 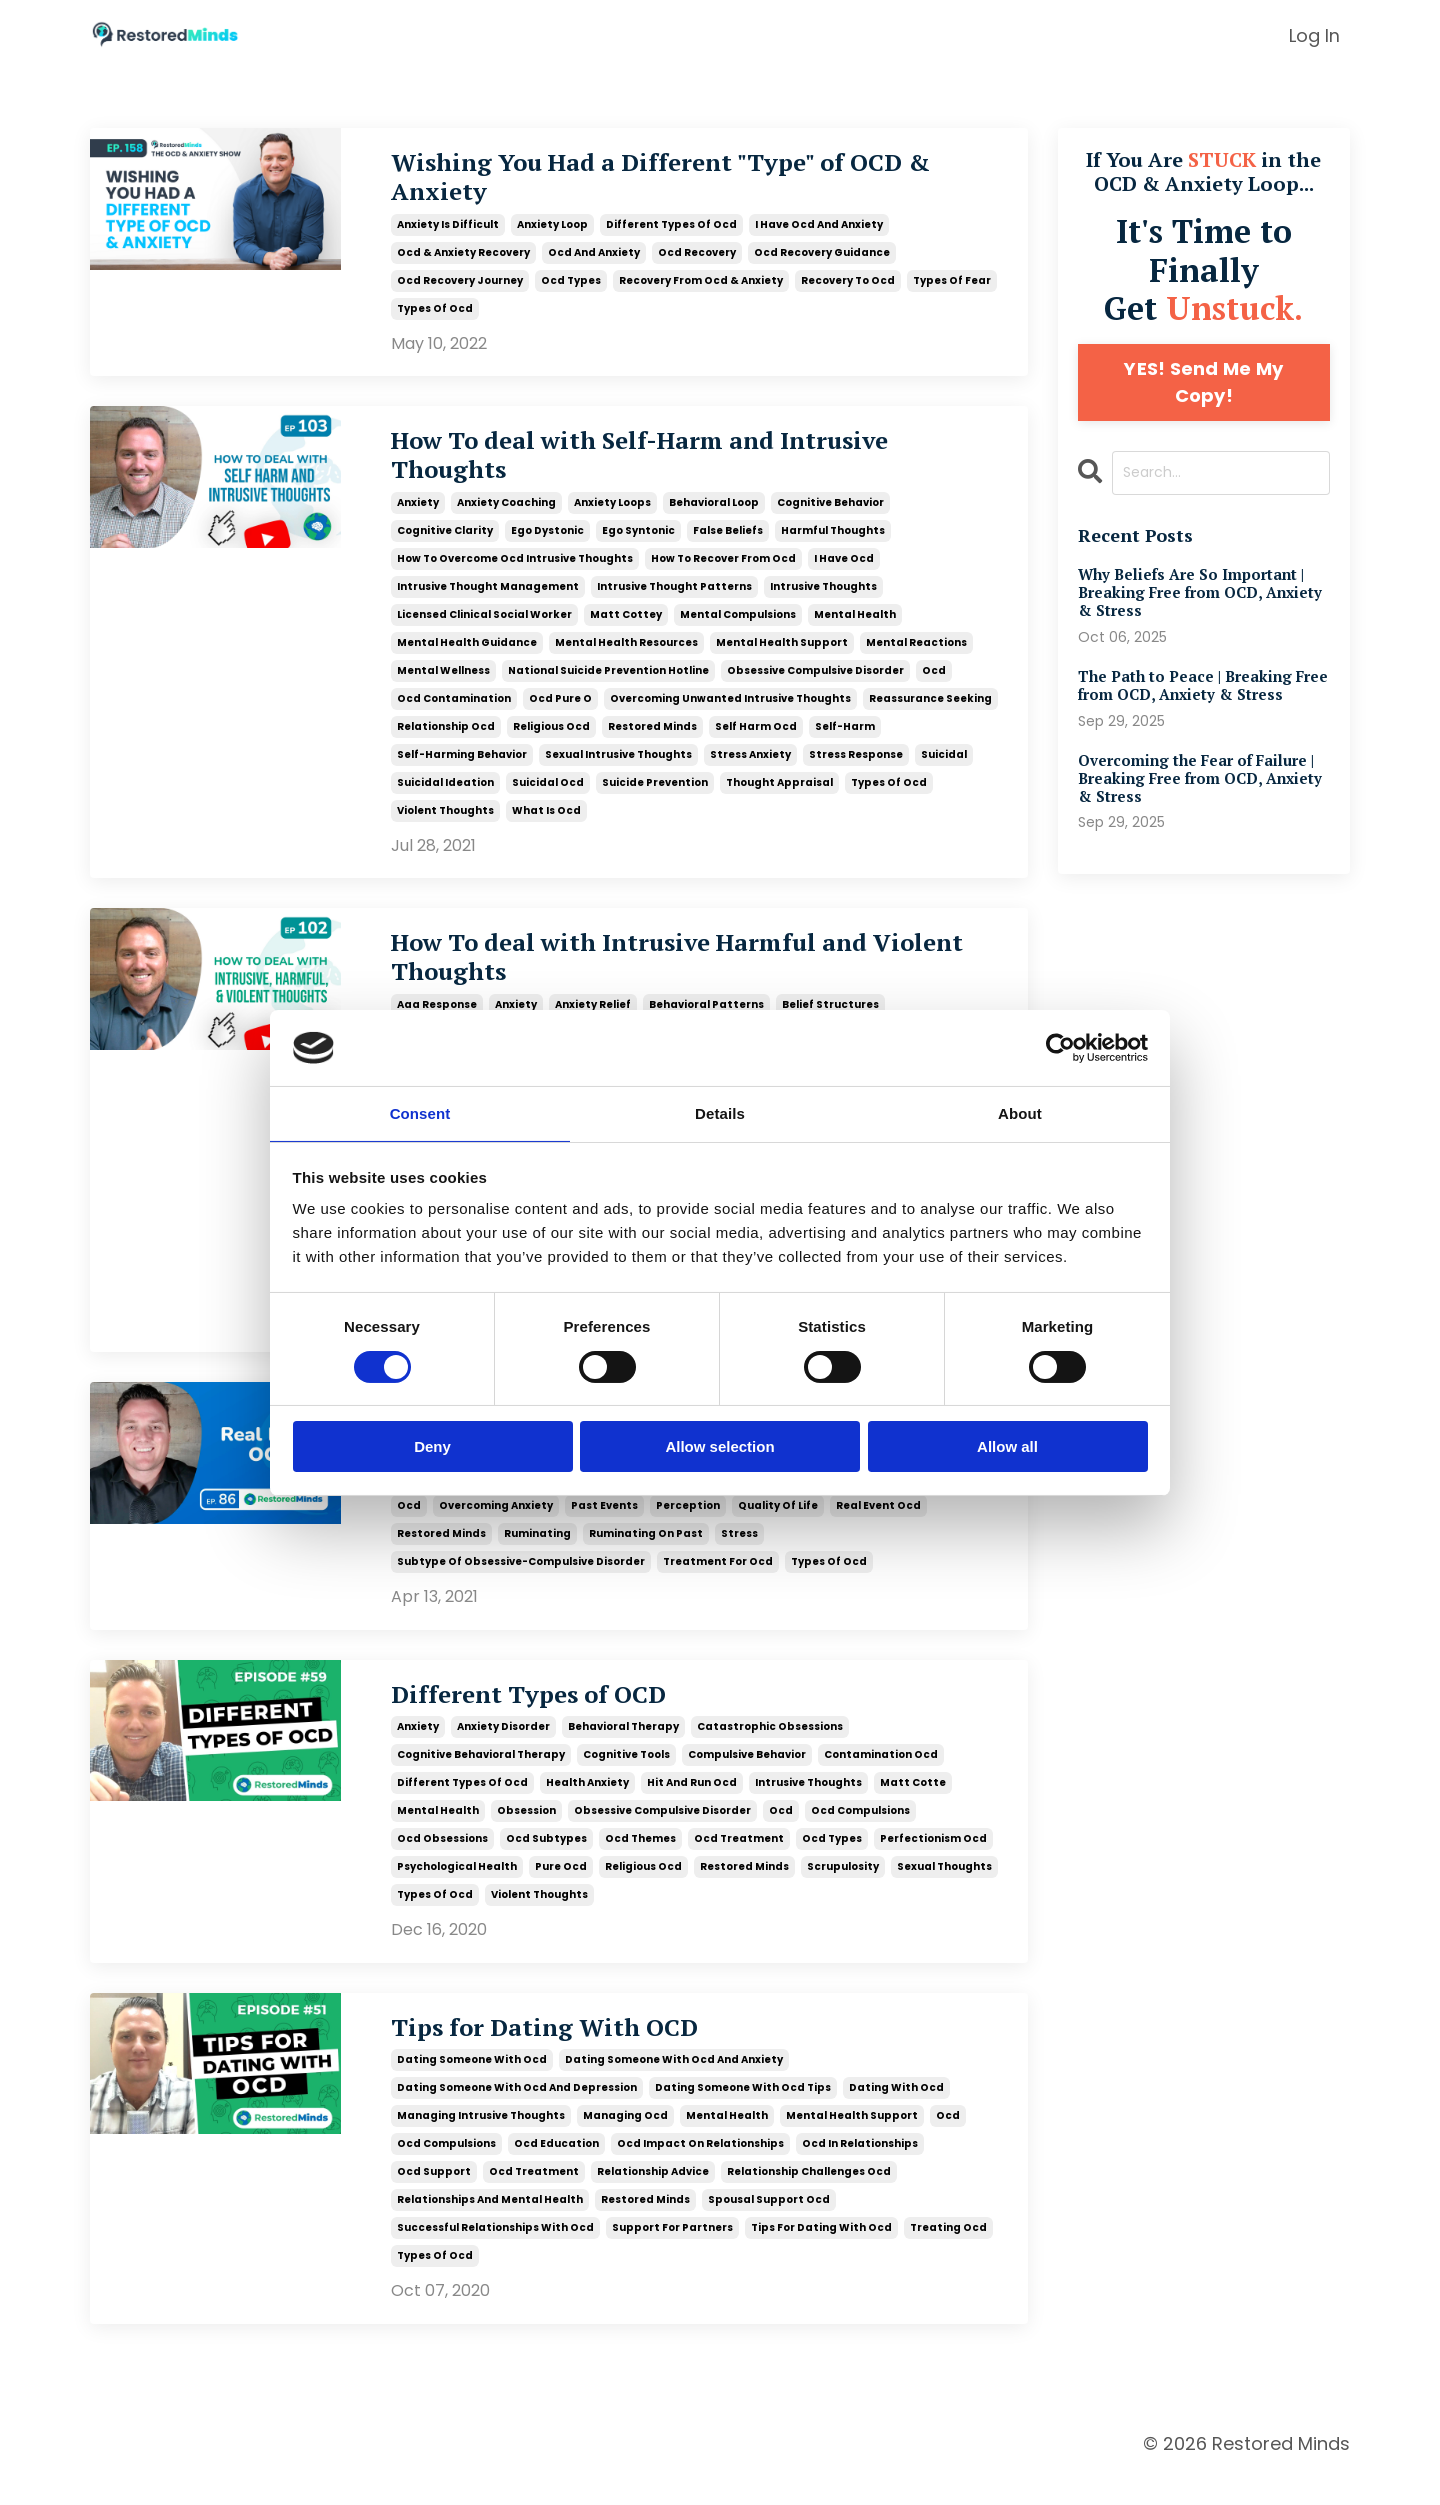 What do you see at coordinates (779, 795) in the screenshot?
I see `thought appraisal` at bounding box center [779, 795].